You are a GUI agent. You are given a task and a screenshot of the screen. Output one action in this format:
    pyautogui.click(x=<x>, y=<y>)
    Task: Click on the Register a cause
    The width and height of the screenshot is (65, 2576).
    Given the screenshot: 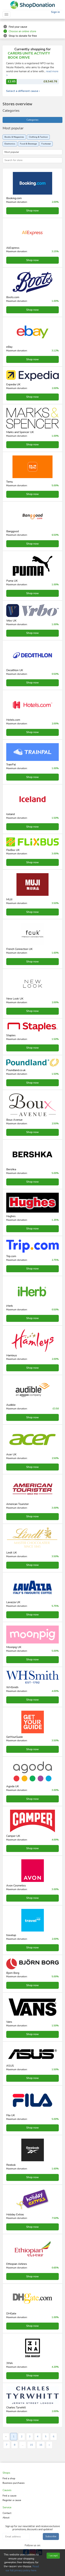 What is the action you would take?
    pyautogui.click(x=12, y=2500)
    